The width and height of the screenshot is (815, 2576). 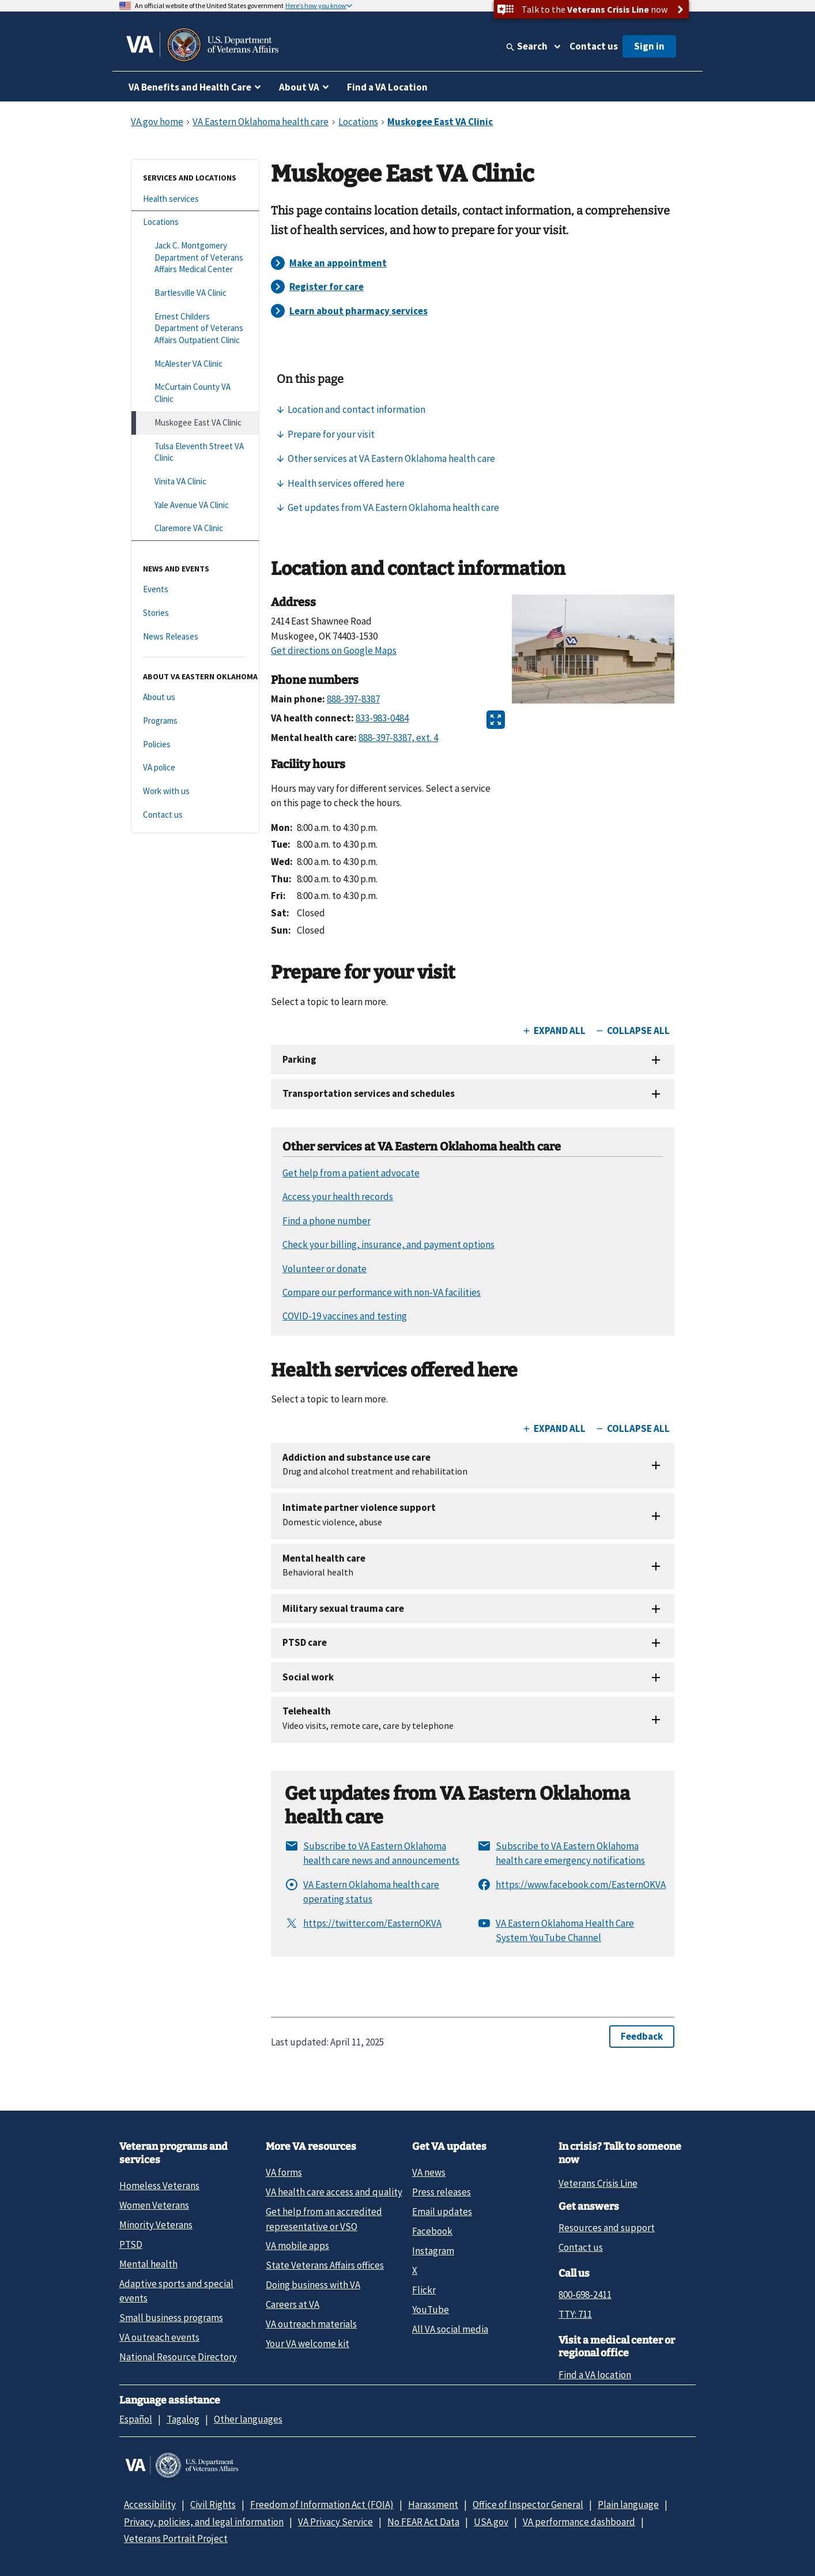 I want to click on Tagalog, so click(x=183, y=2419).